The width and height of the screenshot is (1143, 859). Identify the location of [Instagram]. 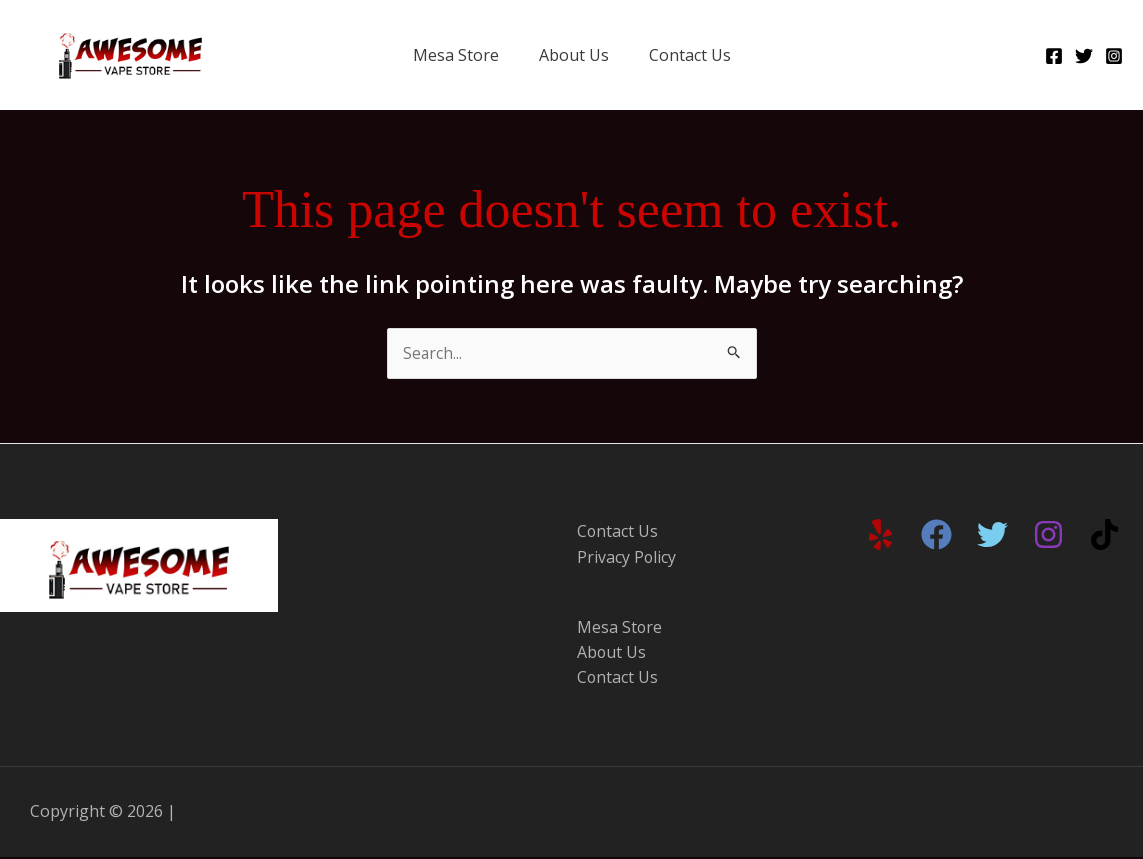
(1114, 56).